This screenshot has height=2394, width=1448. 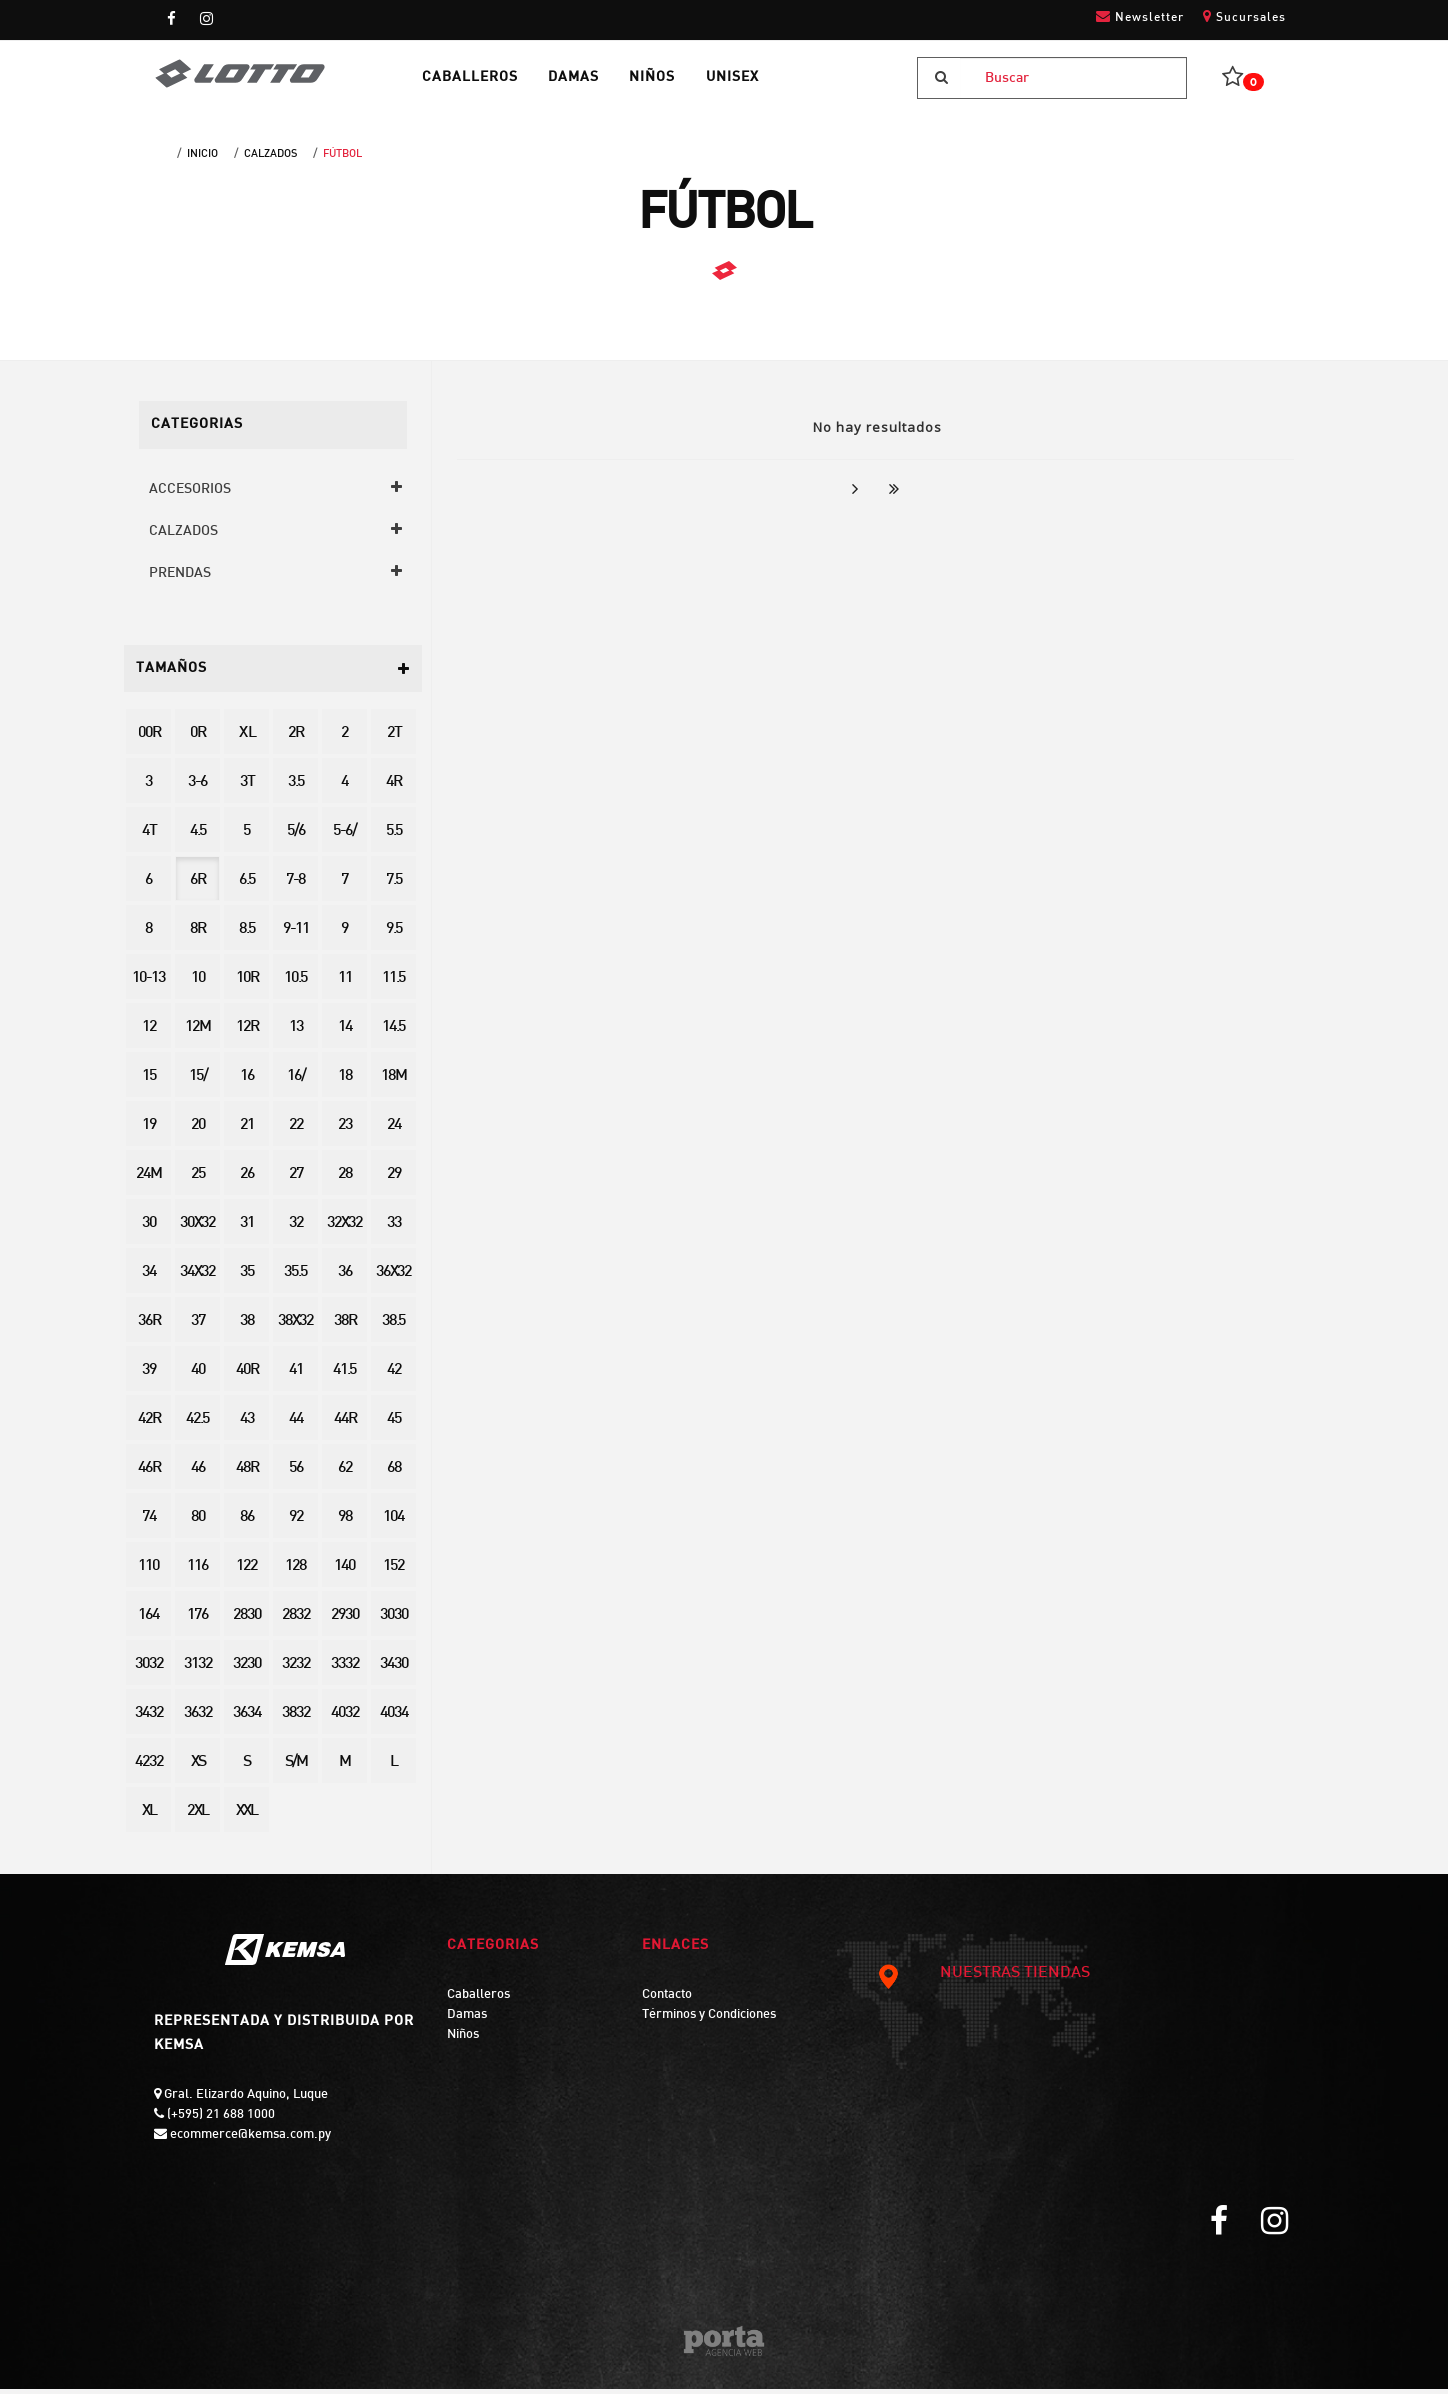 I want to click on 3432, so click(x=149, y=1718).